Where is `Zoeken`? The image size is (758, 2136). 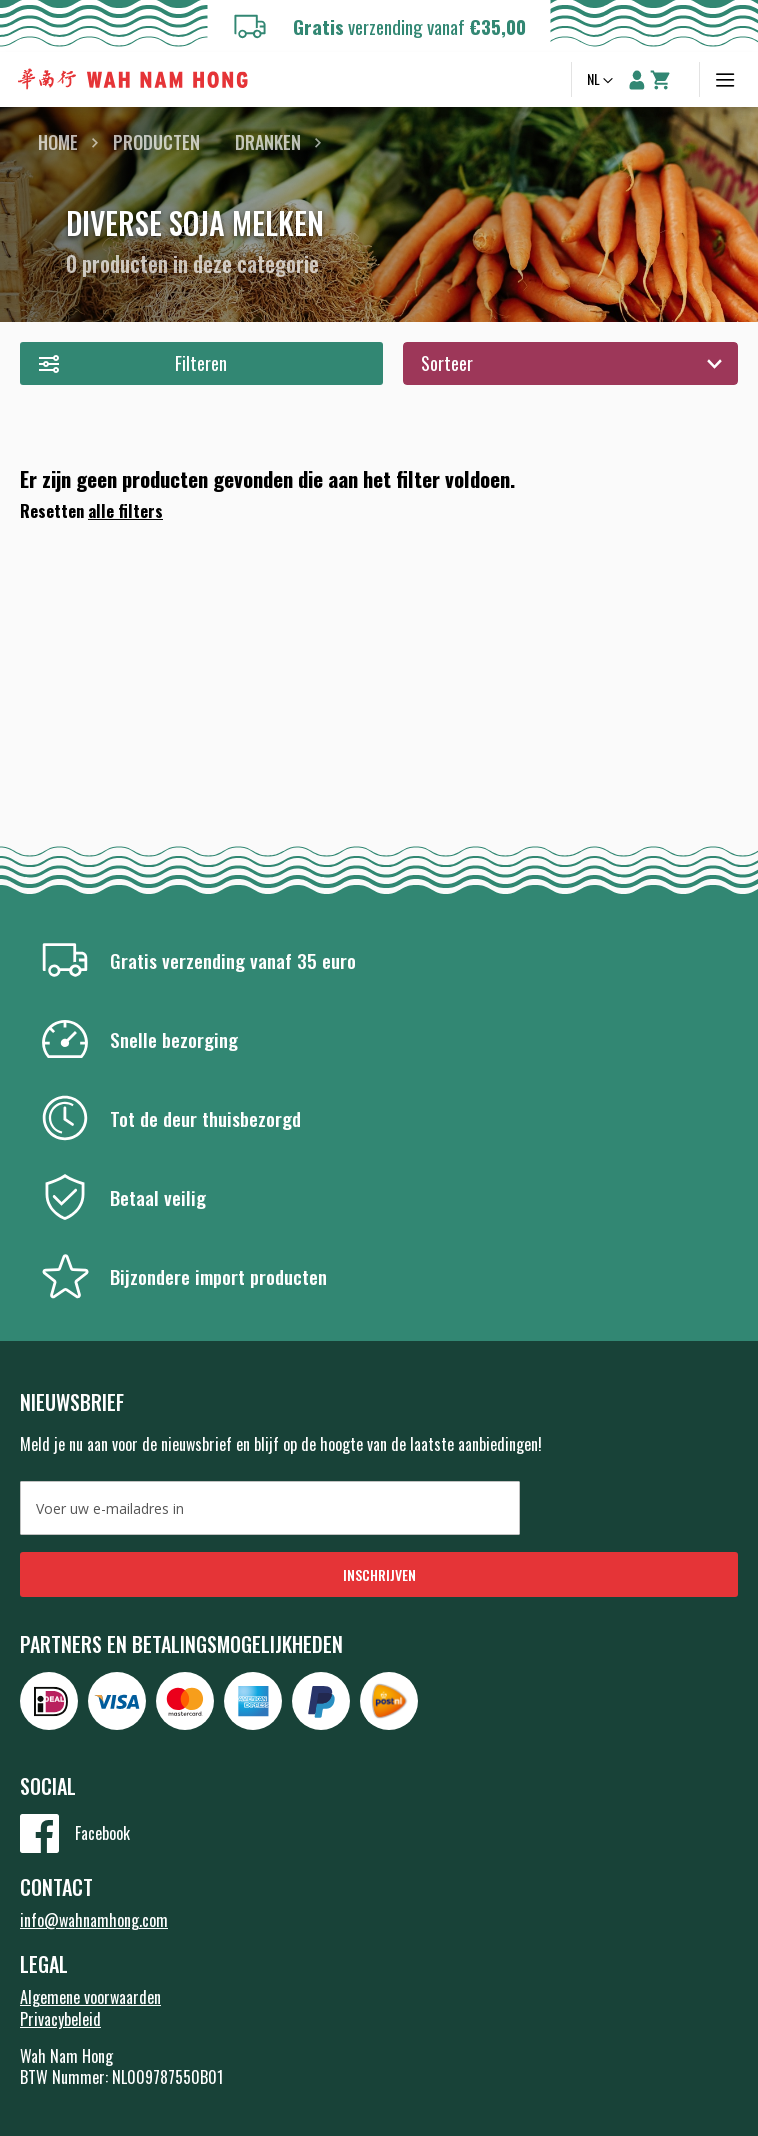 Zoeken is located at coordinates (546, 80).